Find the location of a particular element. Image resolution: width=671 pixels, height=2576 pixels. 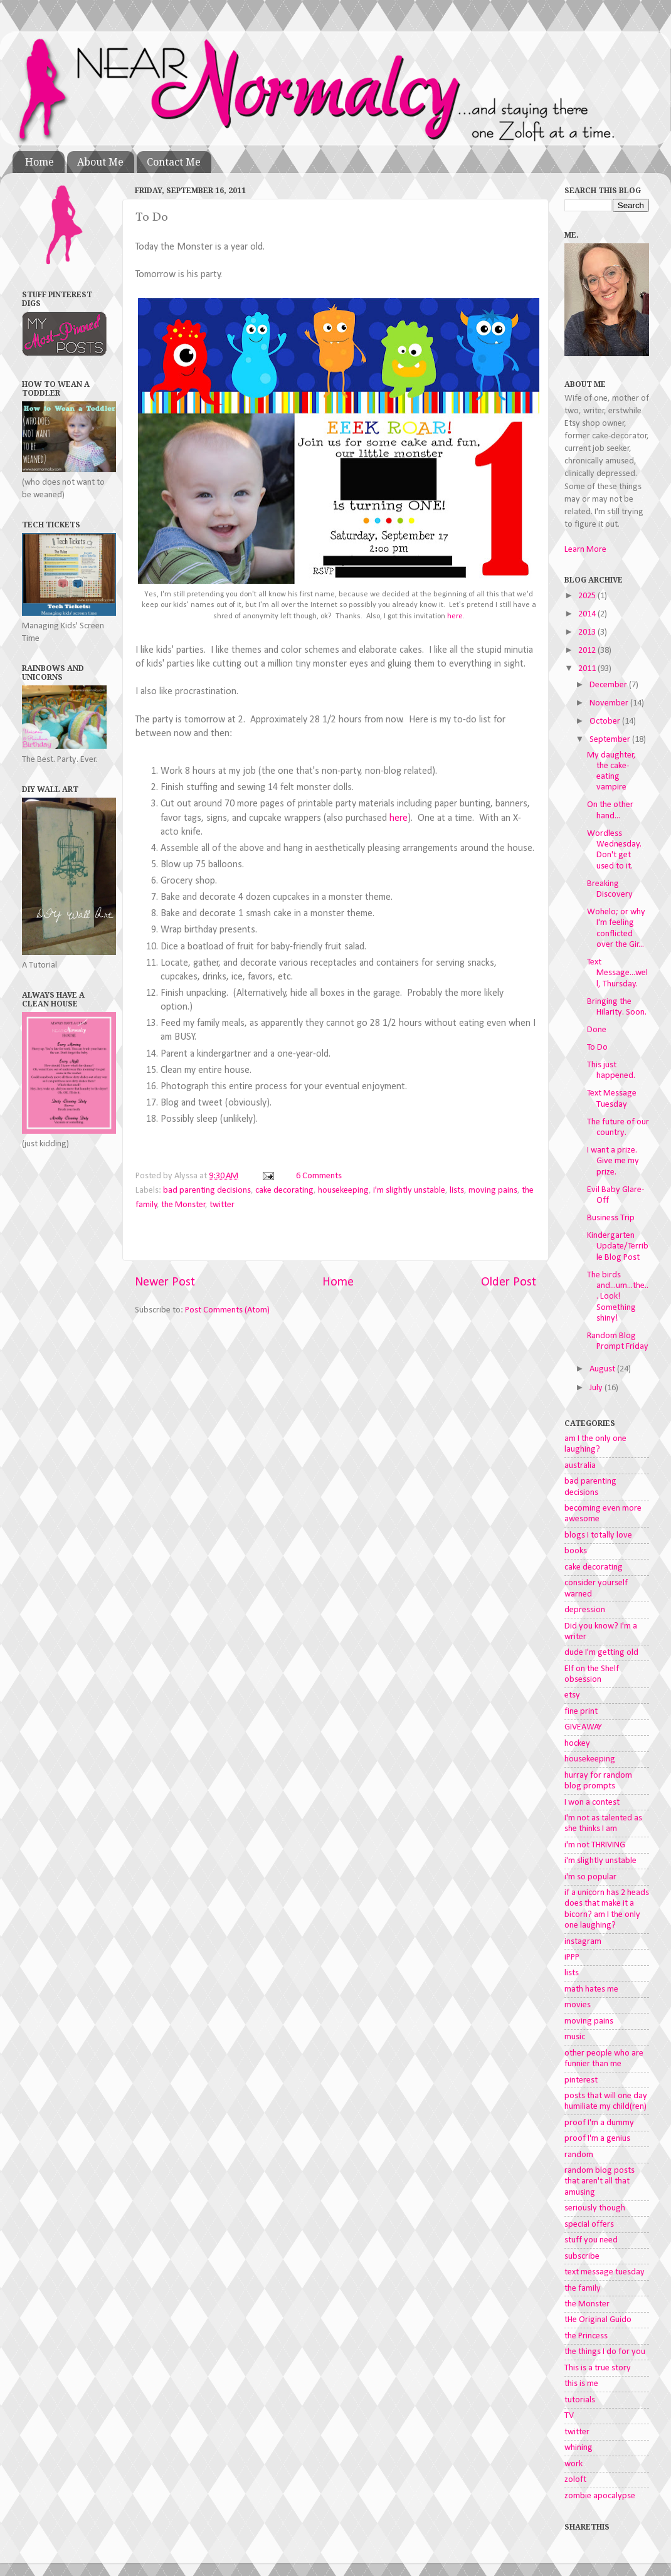

seriously though is located at coordinates (594, 2208).